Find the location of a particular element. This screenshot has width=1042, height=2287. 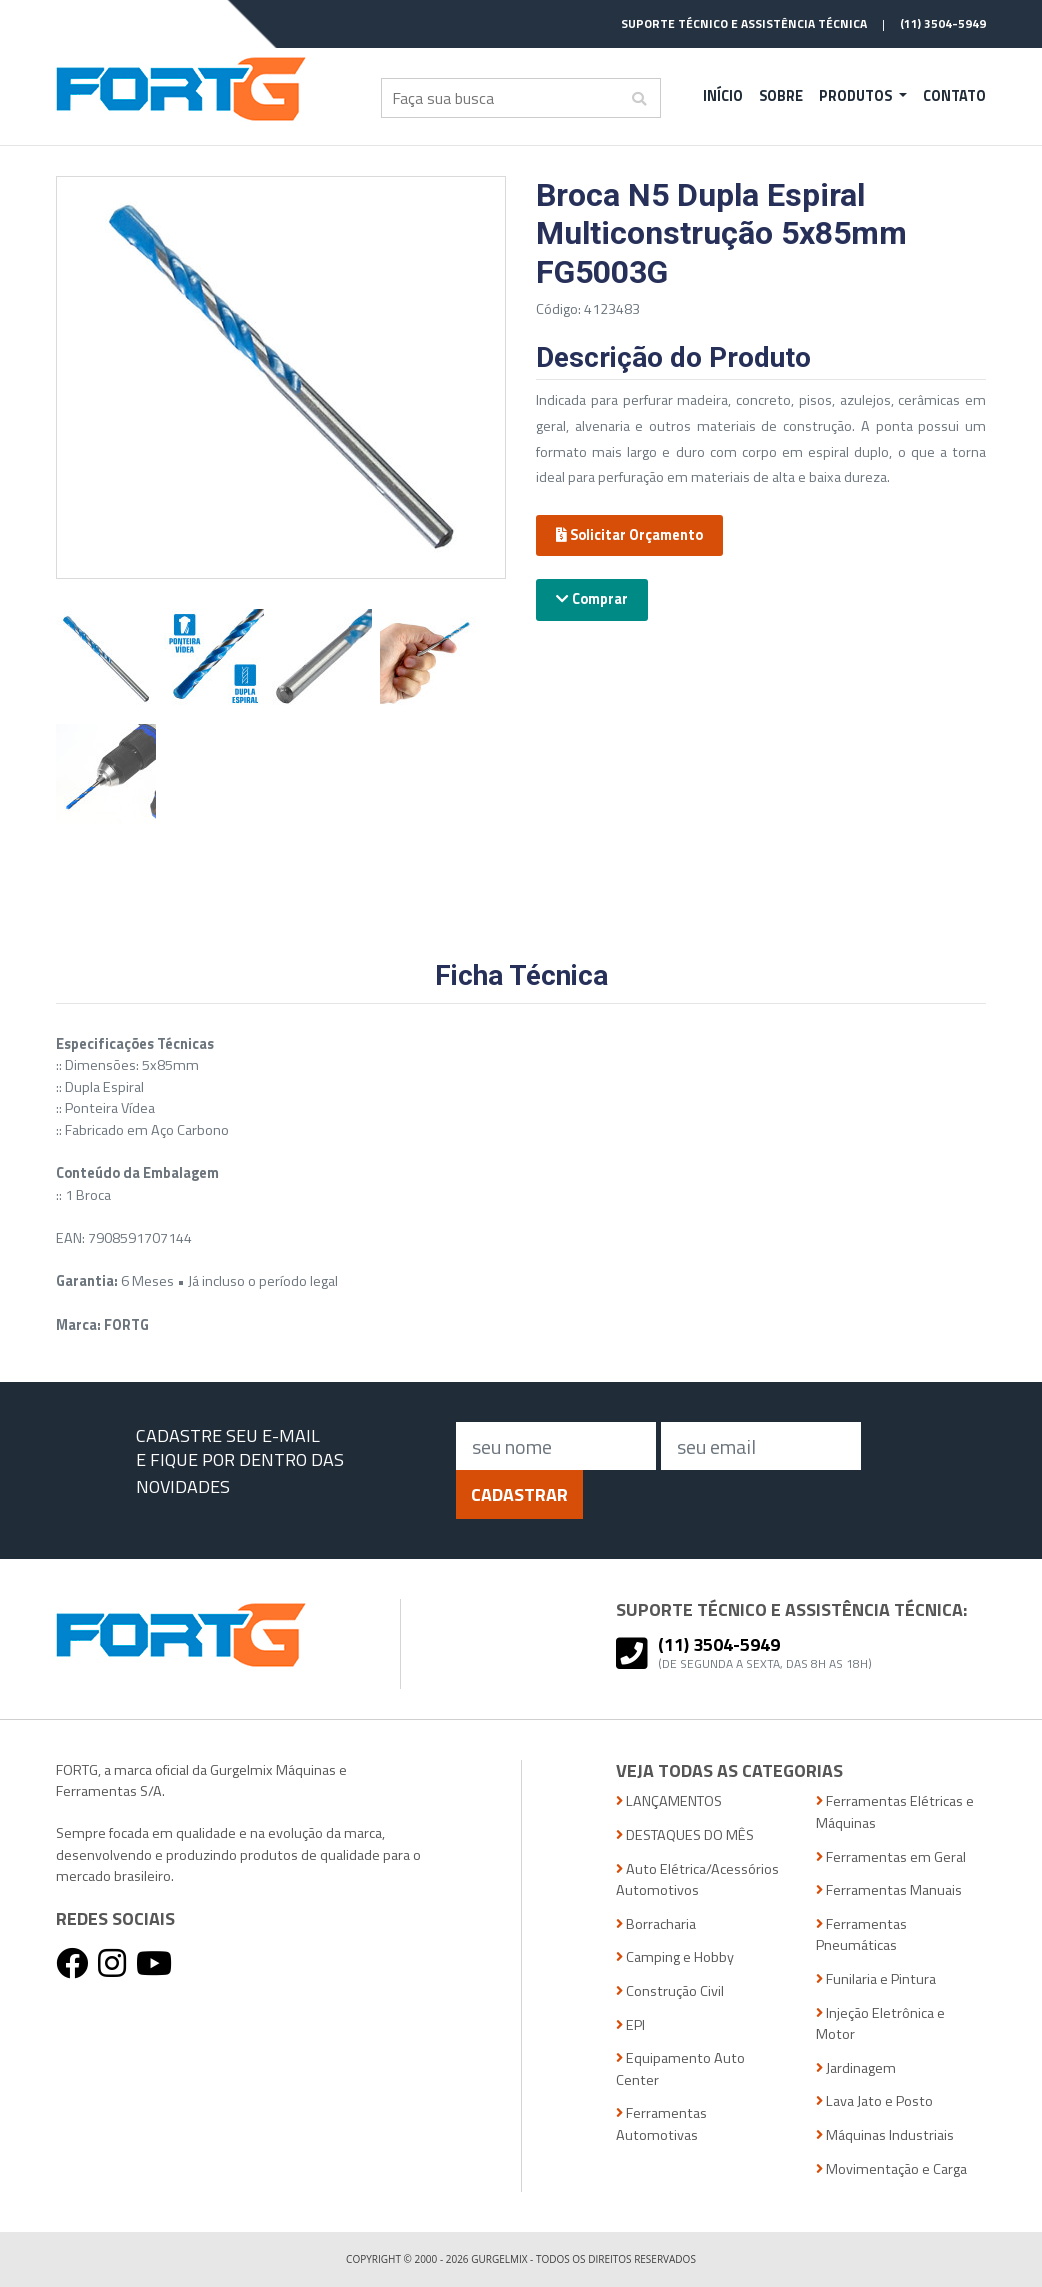

EPI is located at coordinates (630, 2025).